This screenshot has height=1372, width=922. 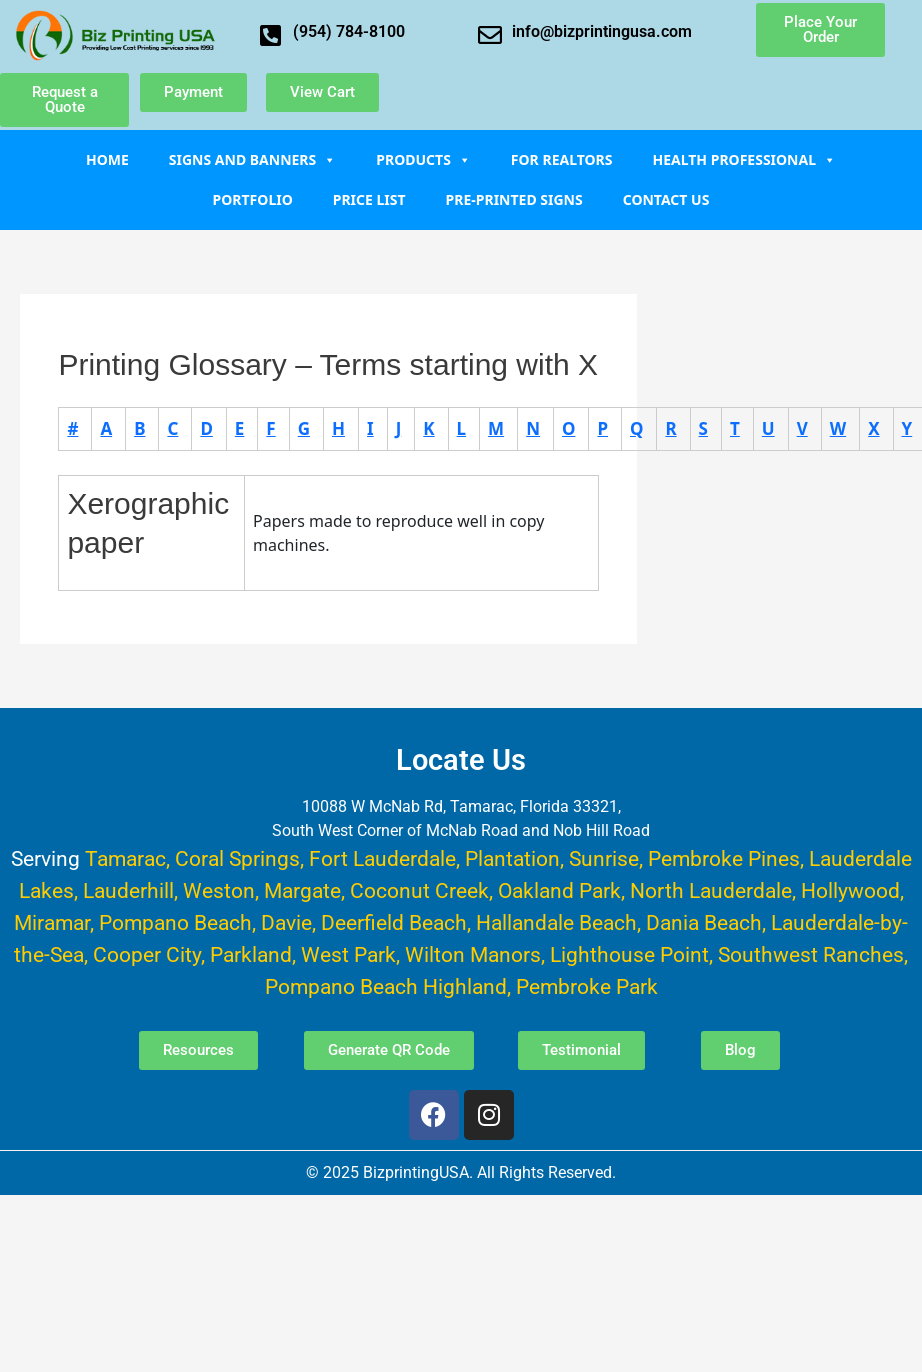 I want to click on Pembroke Pines, so click(x=724, y=858).